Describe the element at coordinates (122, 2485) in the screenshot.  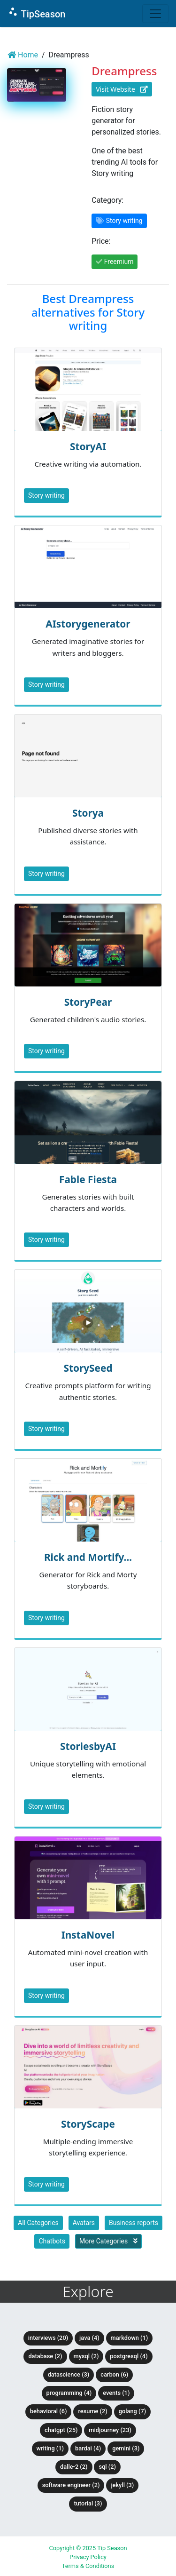
I see `Jekyll (3)` at that location.